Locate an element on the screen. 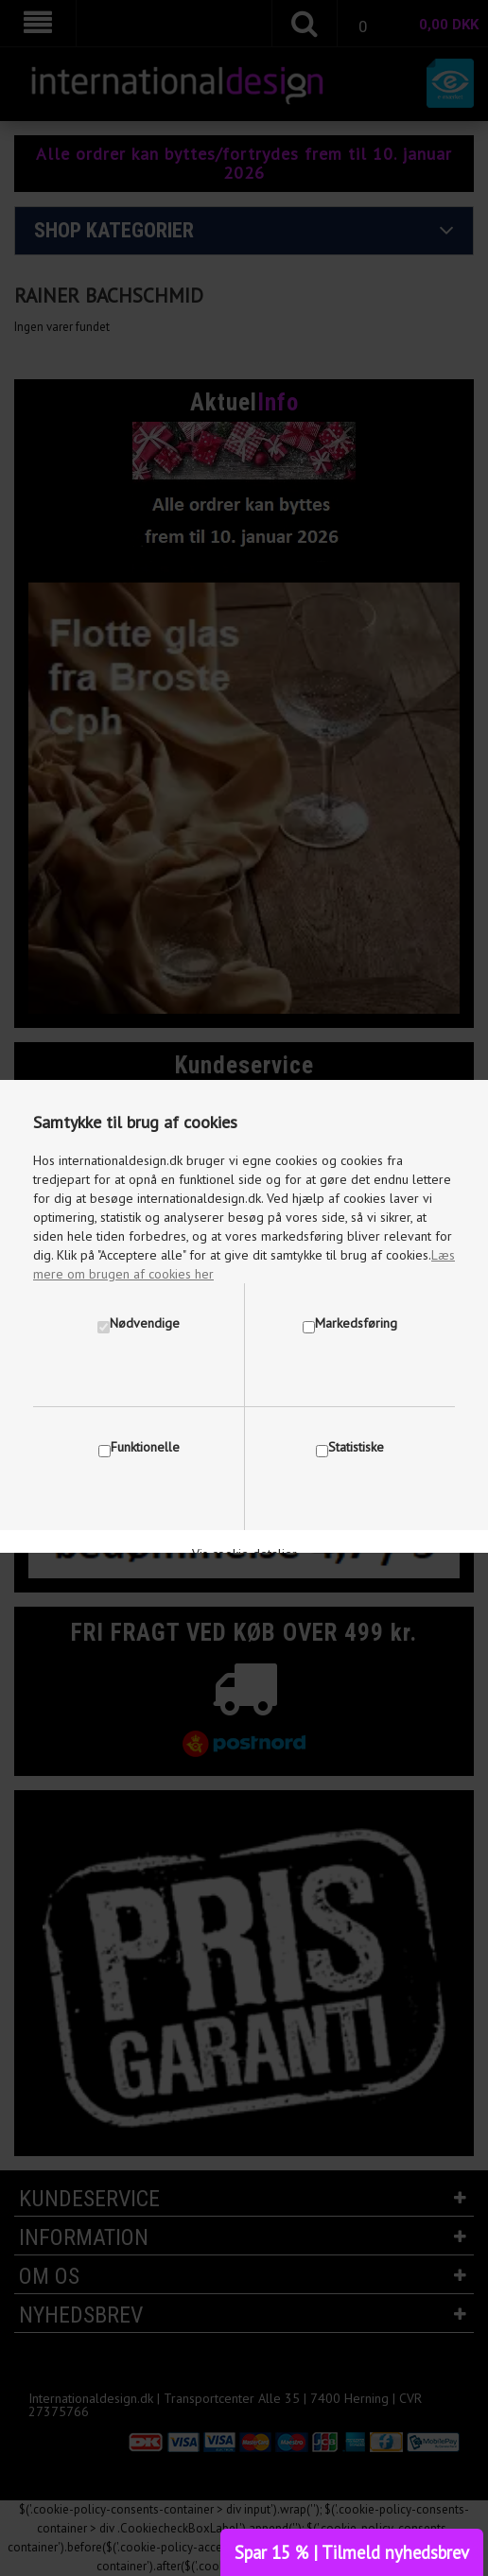 Image resolution: width=488 pixels, height=2576 pixels. Statistiske is located at coordinates (356, 1446).